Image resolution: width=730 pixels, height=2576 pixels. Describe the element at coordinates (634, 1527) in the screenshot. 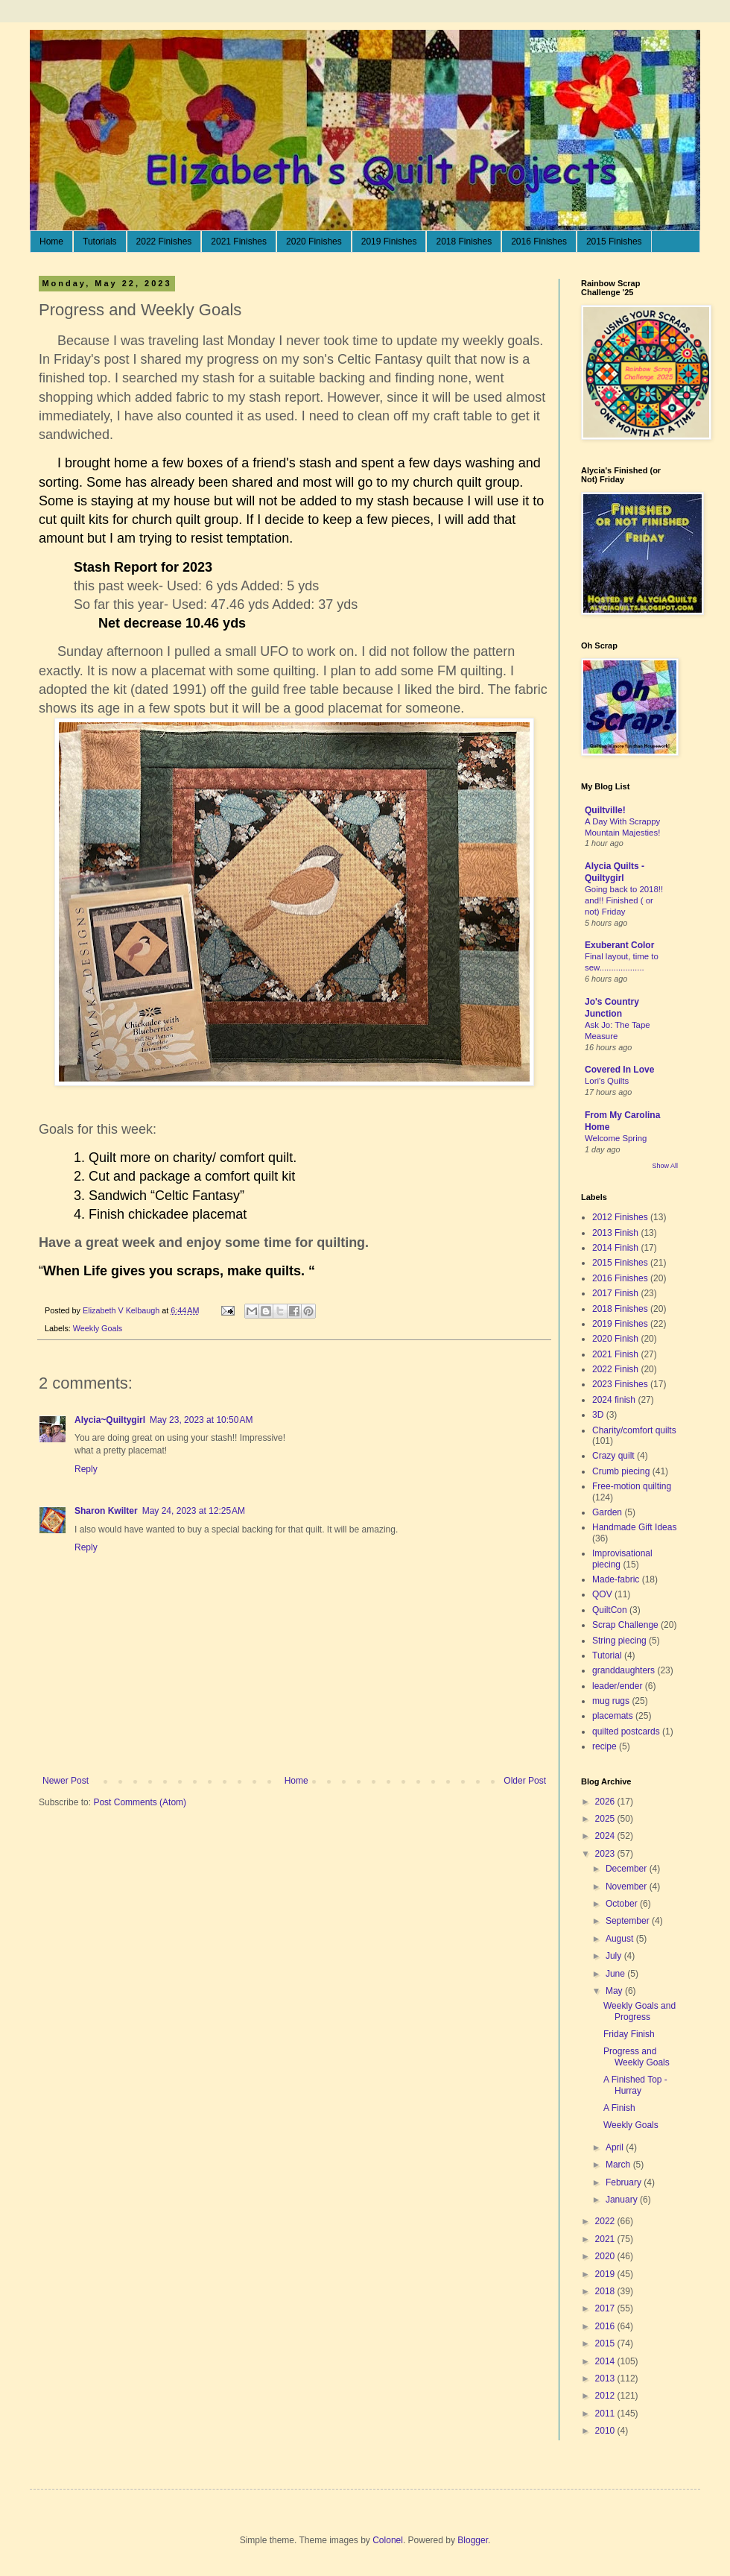

I see `Handmade Gift Ideas` at that location.